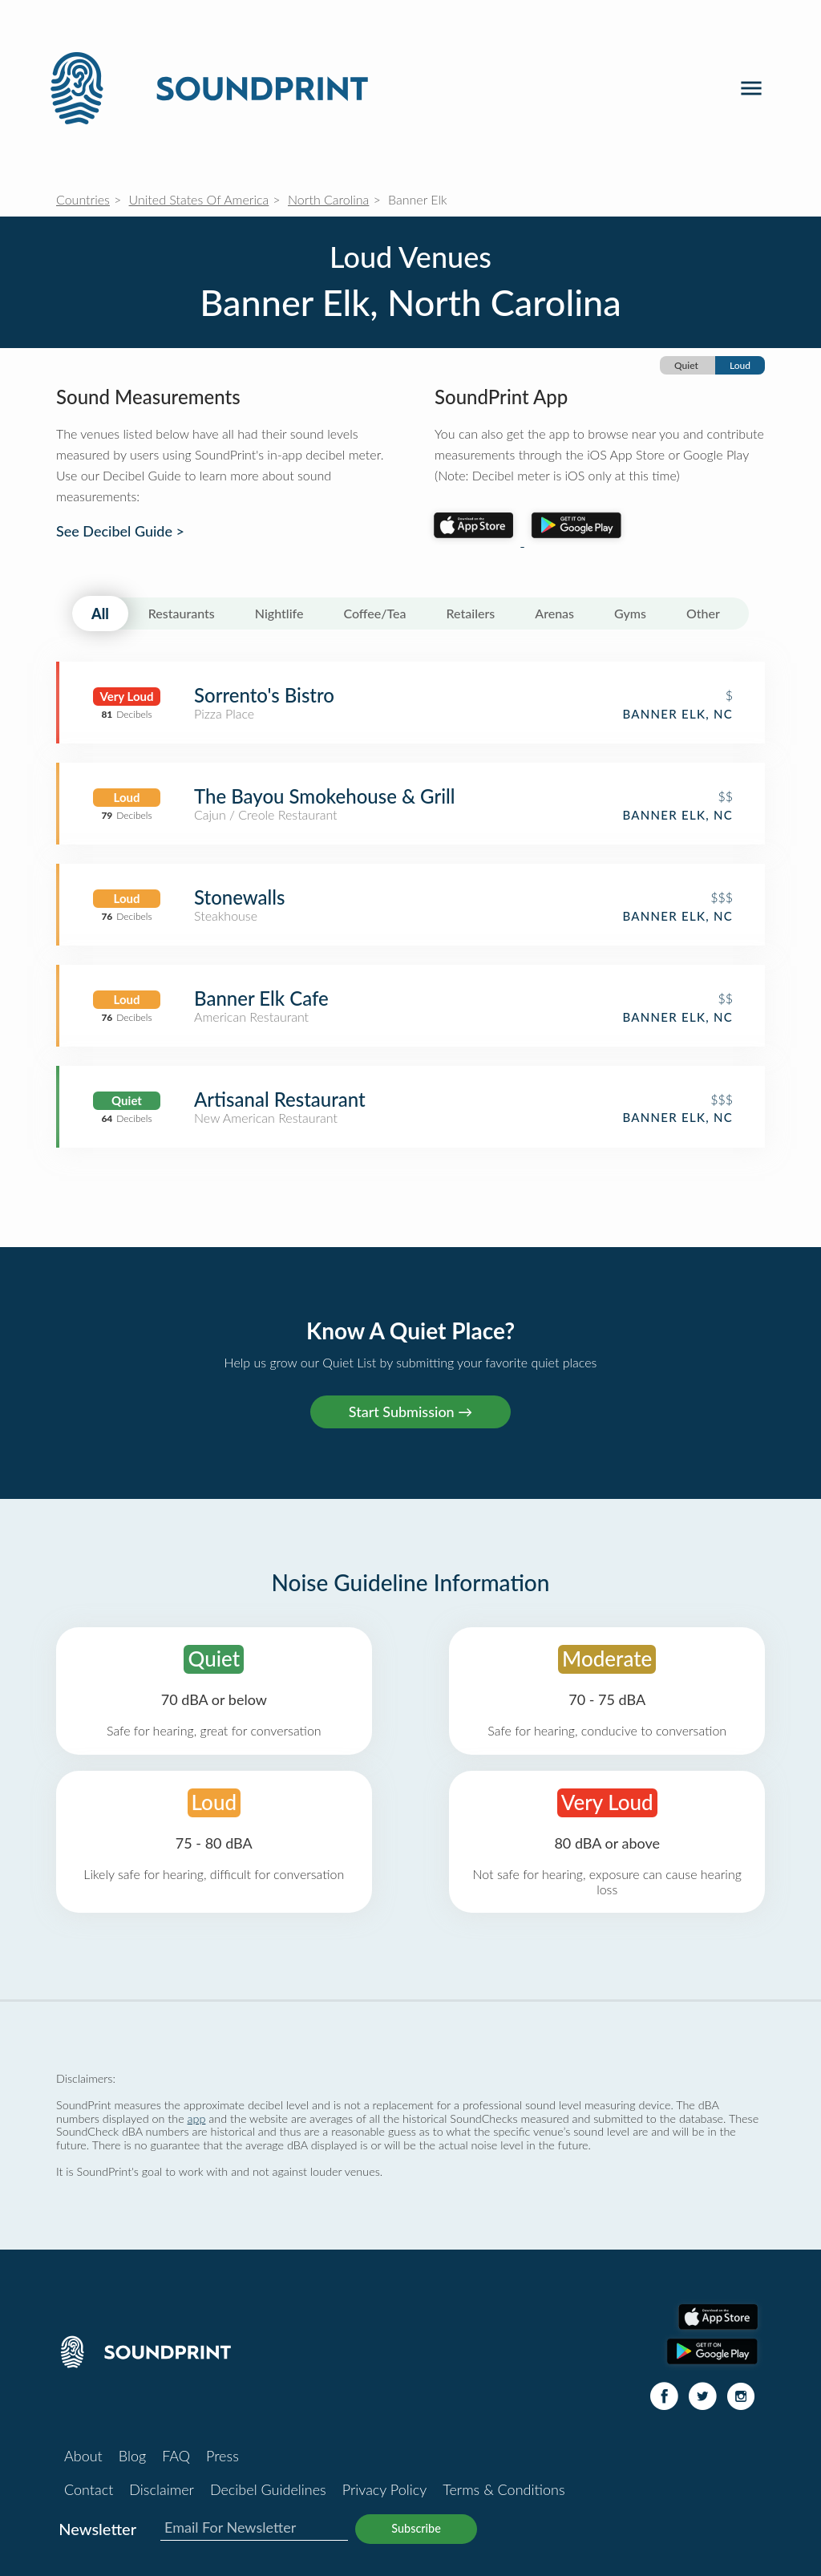  What do you see at coordinates (554, 613) in the screenshot?
I see `Arenas` at bounding box center [554, 613].